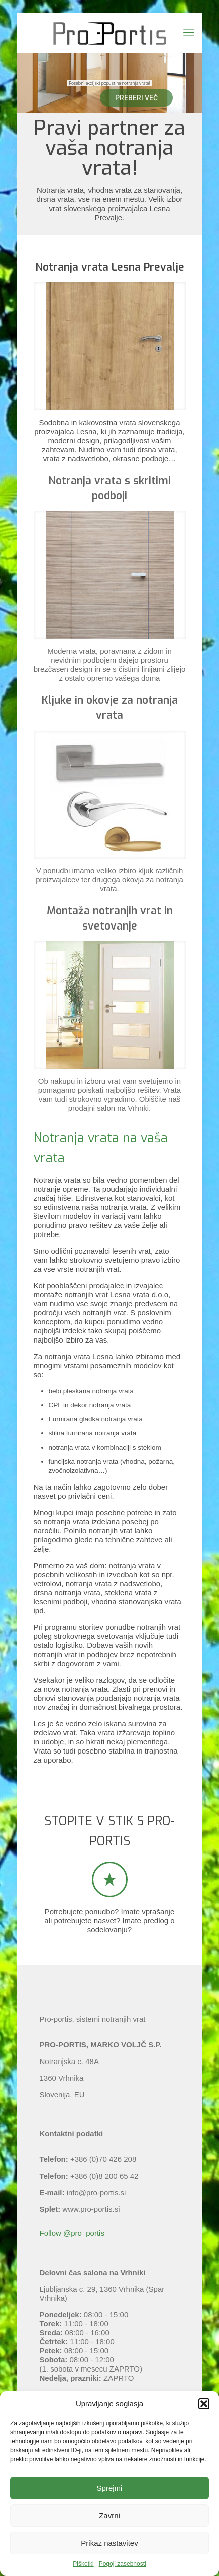  Describe the element at coordinates (109, 2543) in the screenshot. I see `Prikaz nastavitev` at that location.